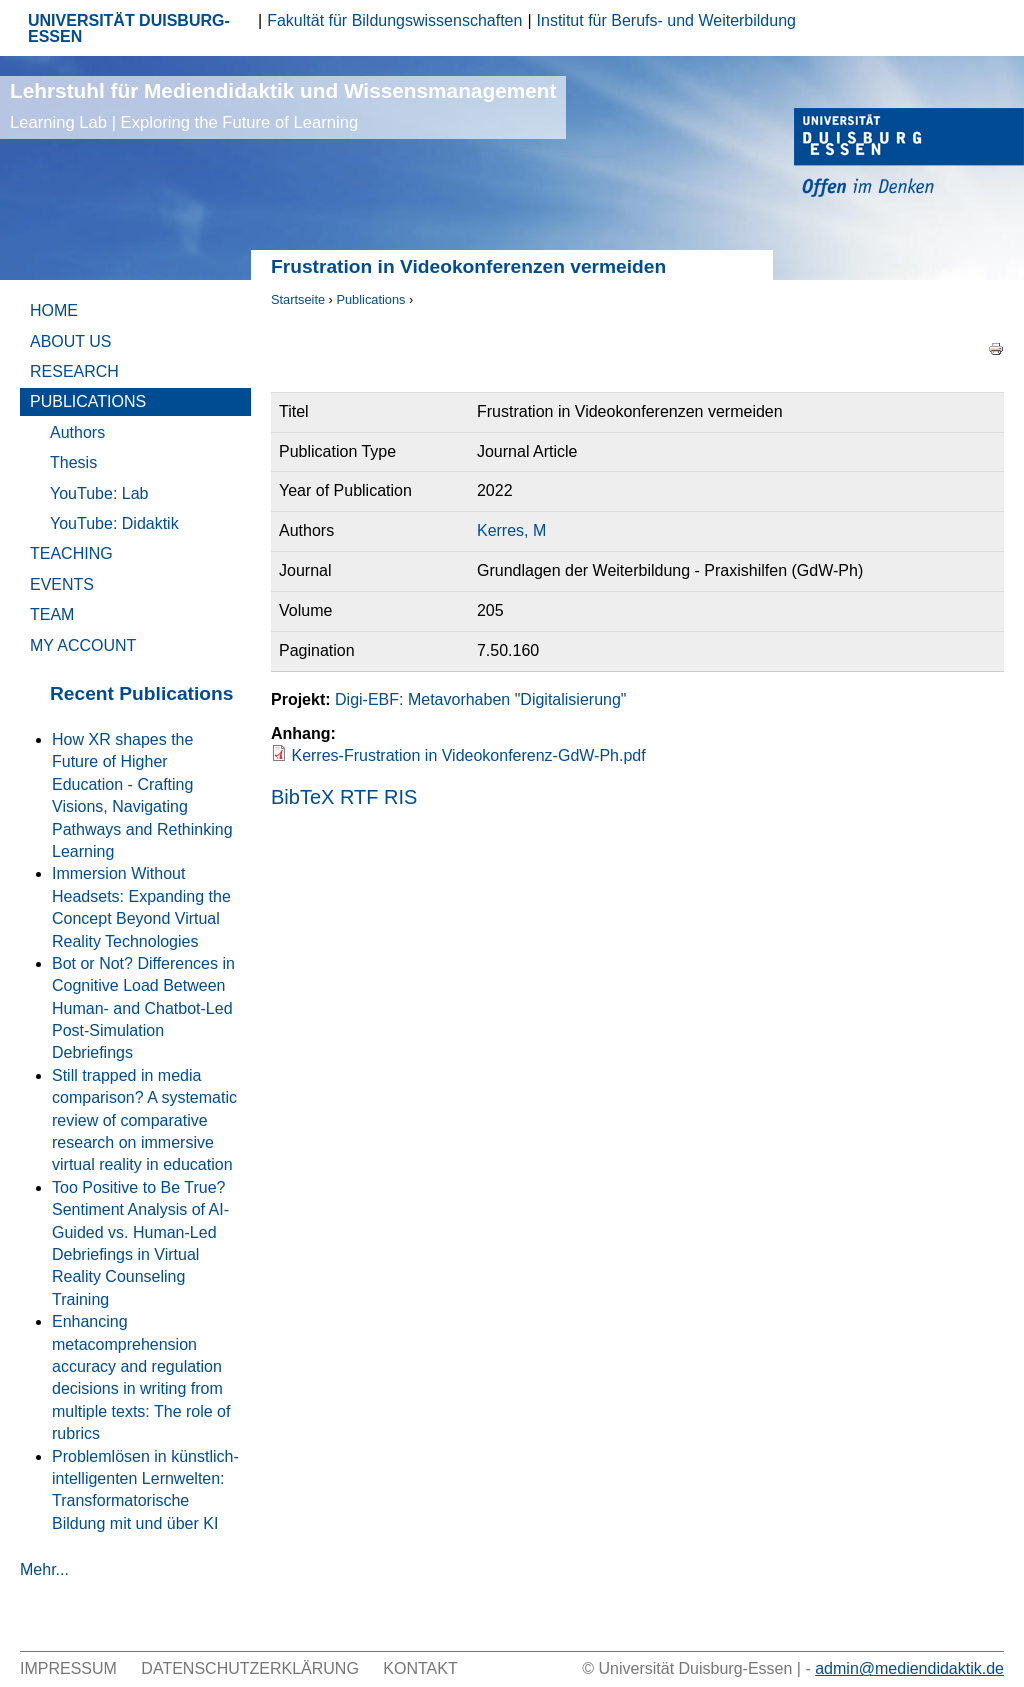  Describe the element at coordinates (129, 28) in the screenshot. I see `UNIVERSITÄT DUISBURG-ESSEN` at that location.